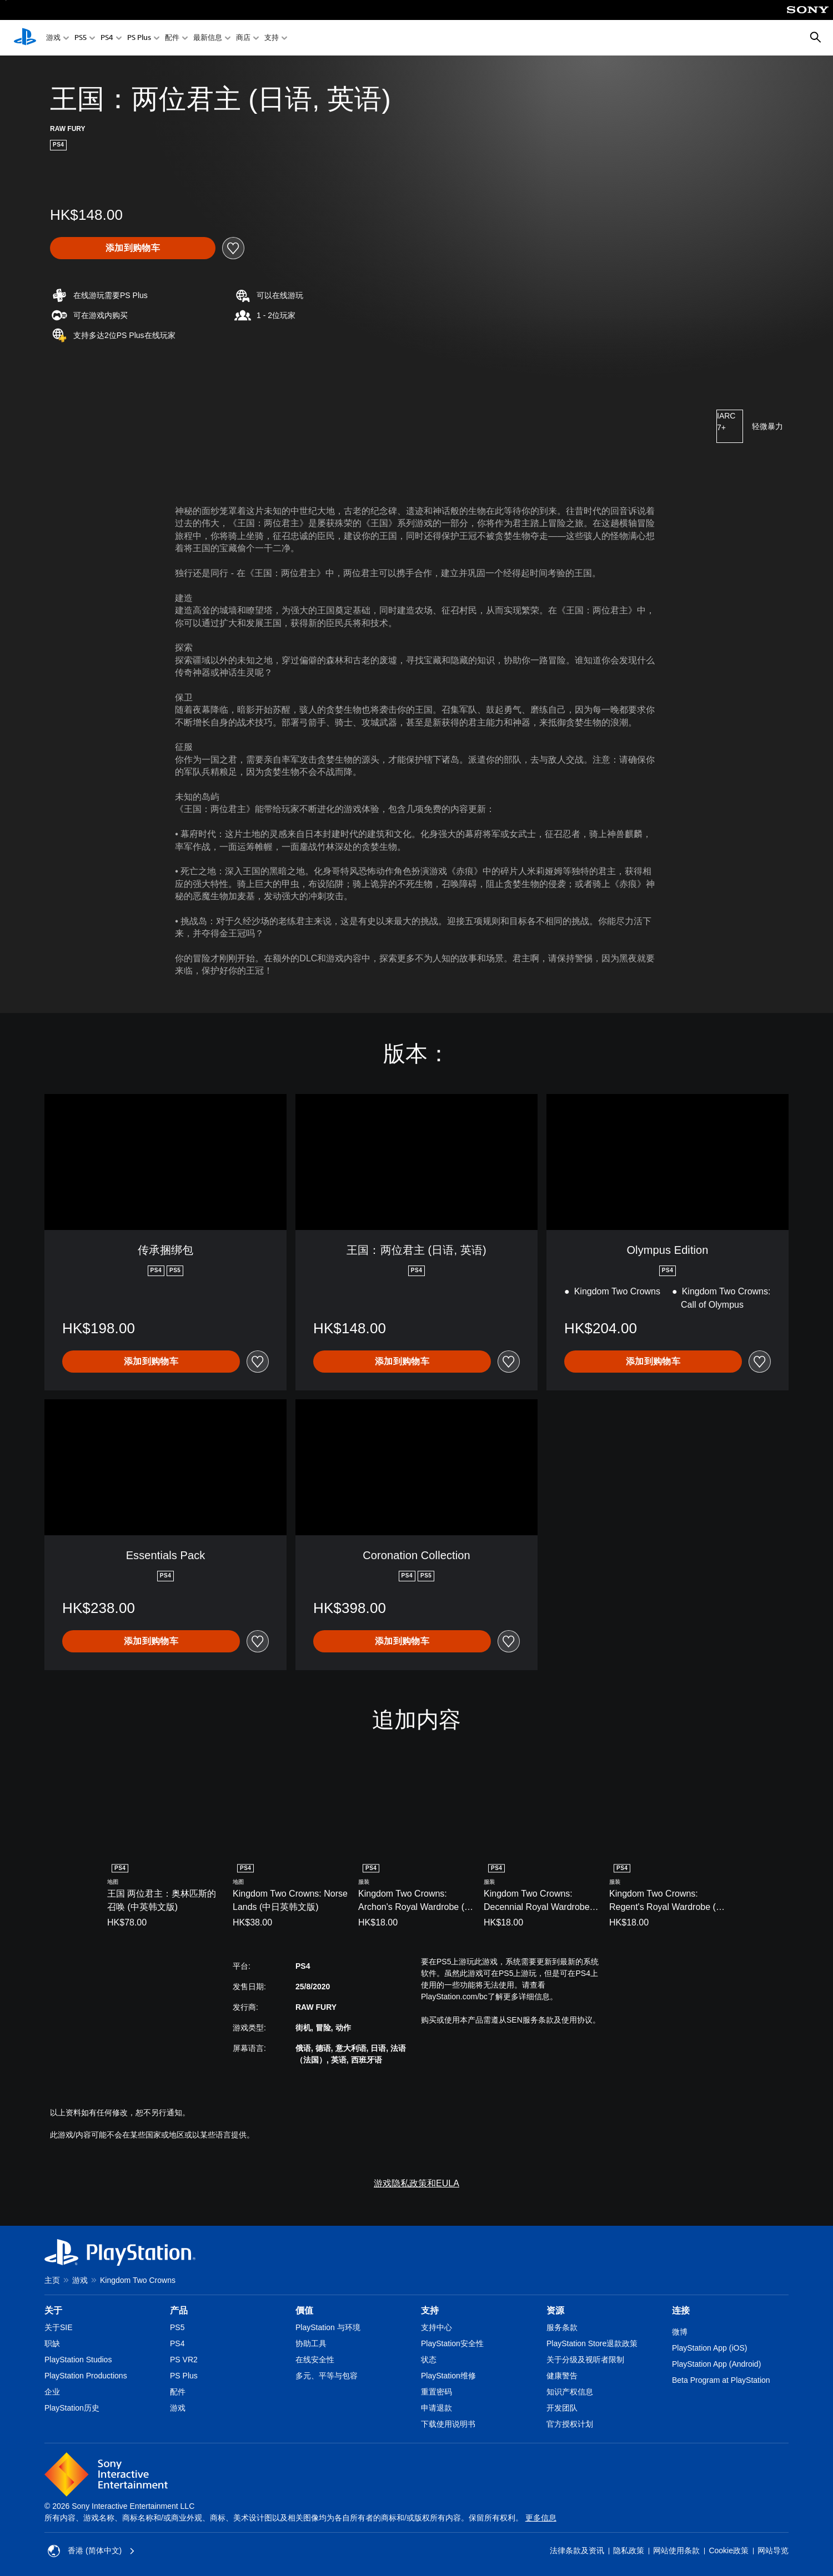  I want to click on 支持中心, so click(436, 2327).